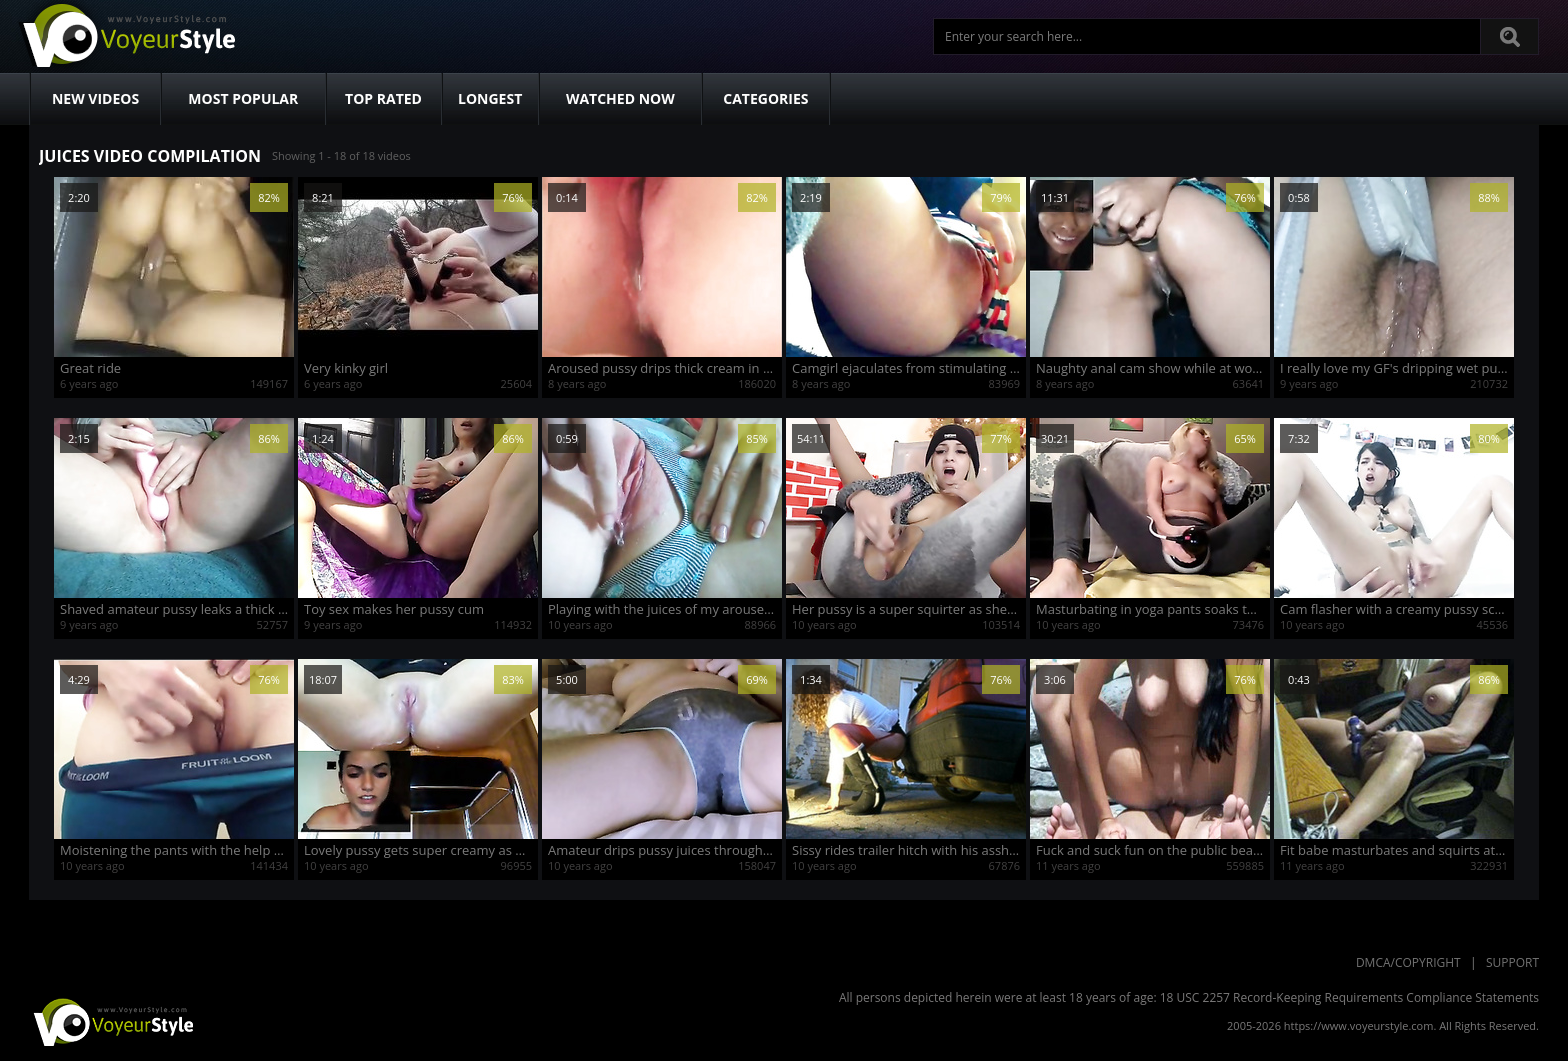 Image resolution: width=1568 pixels, height=1061 pixels. Describe the element at coordinates (620, 98) in the screenshot. I see `Watched Now` at that location.